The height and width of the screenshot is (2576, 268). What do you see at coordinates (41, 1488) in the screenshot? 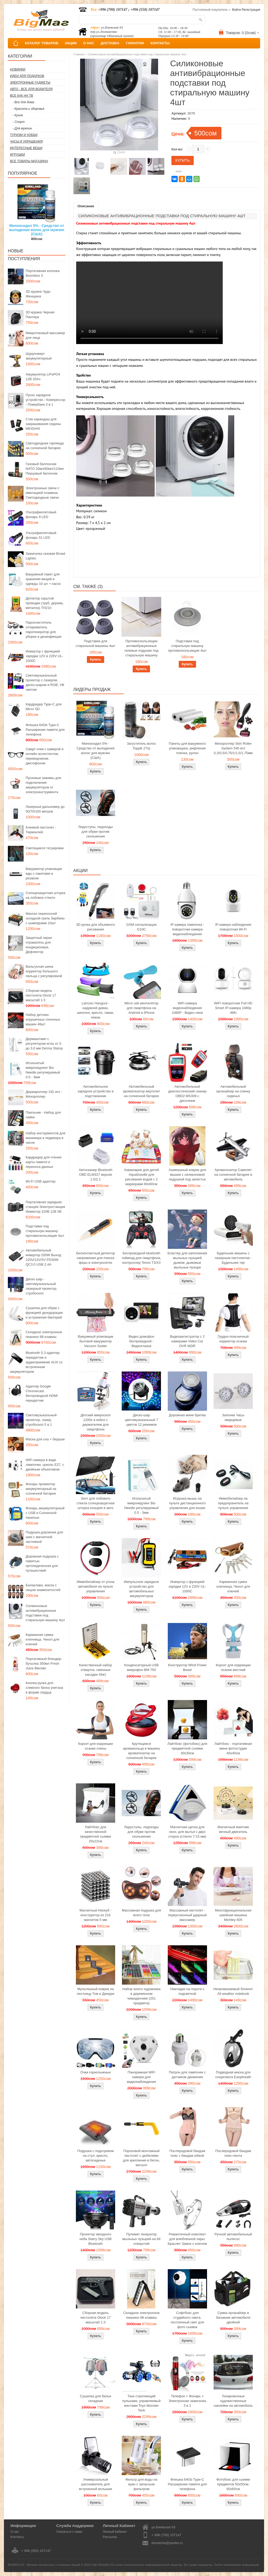
I see `Фонарь прожектор аккумуляторный на солнечной батарее` at bounding box center [41, 1488].